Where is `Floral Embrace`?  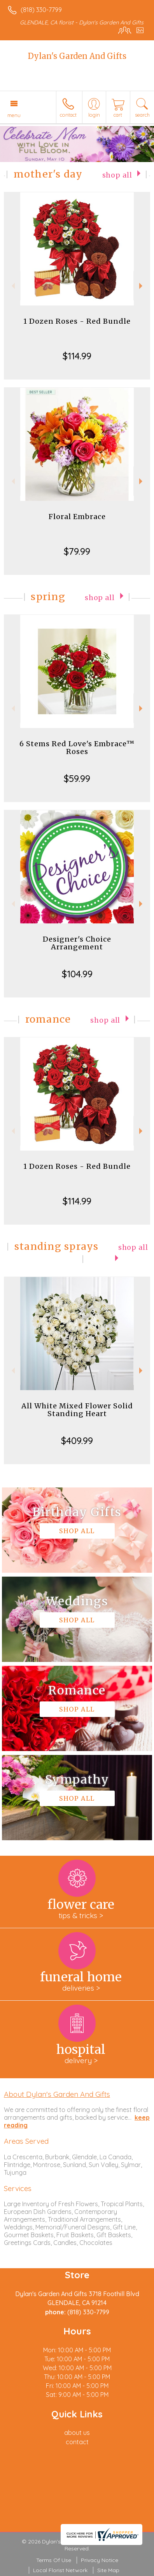 Floral Embrace is located at coordinates (77, 516).